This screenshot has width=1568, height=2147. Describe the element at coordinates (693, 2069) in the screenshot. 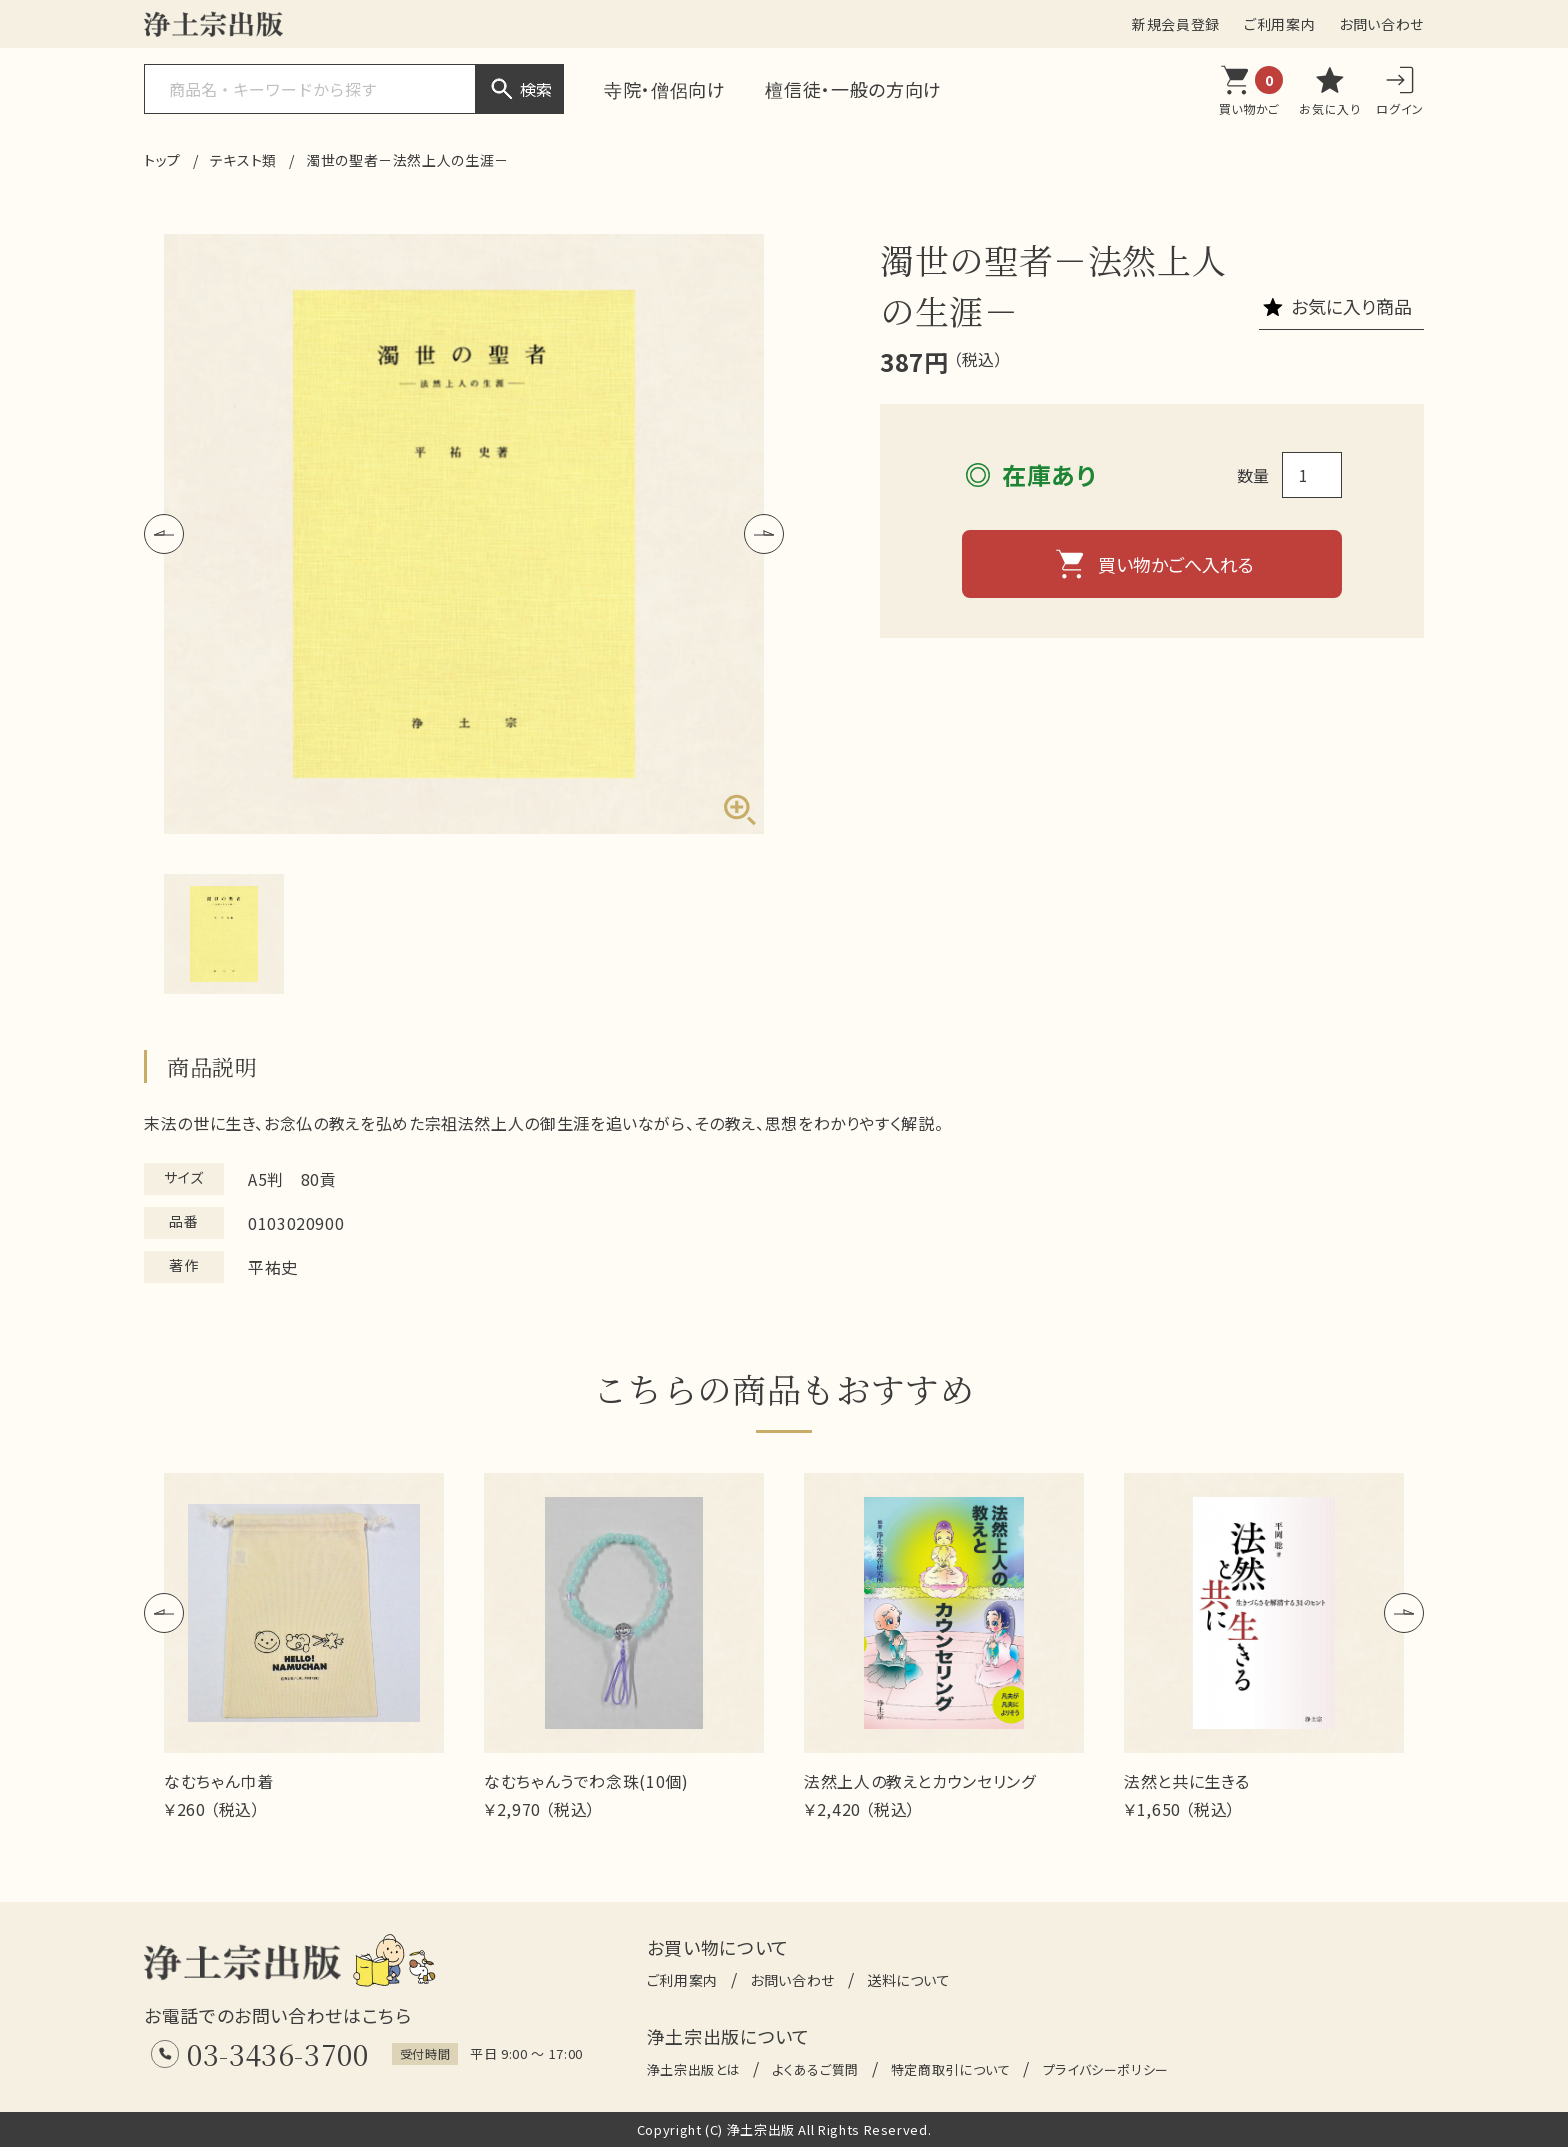

I see `浄土宗出版とは` at that location.